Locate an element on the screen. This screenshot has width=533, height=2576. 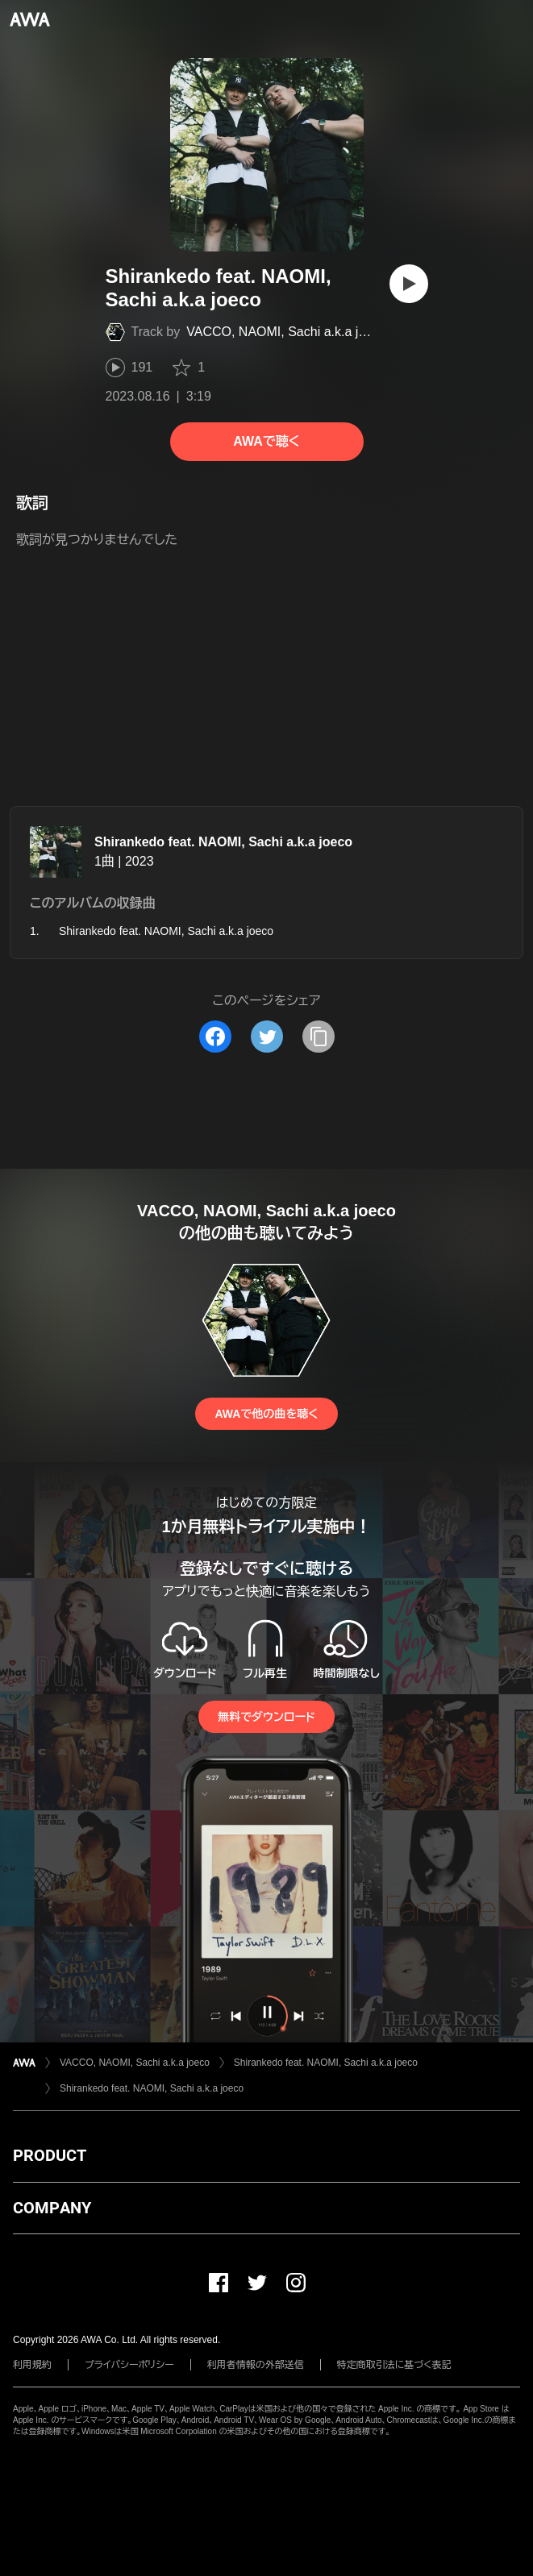
[タイトルとリンクをコピー] is located at coordinates (318, 1036).